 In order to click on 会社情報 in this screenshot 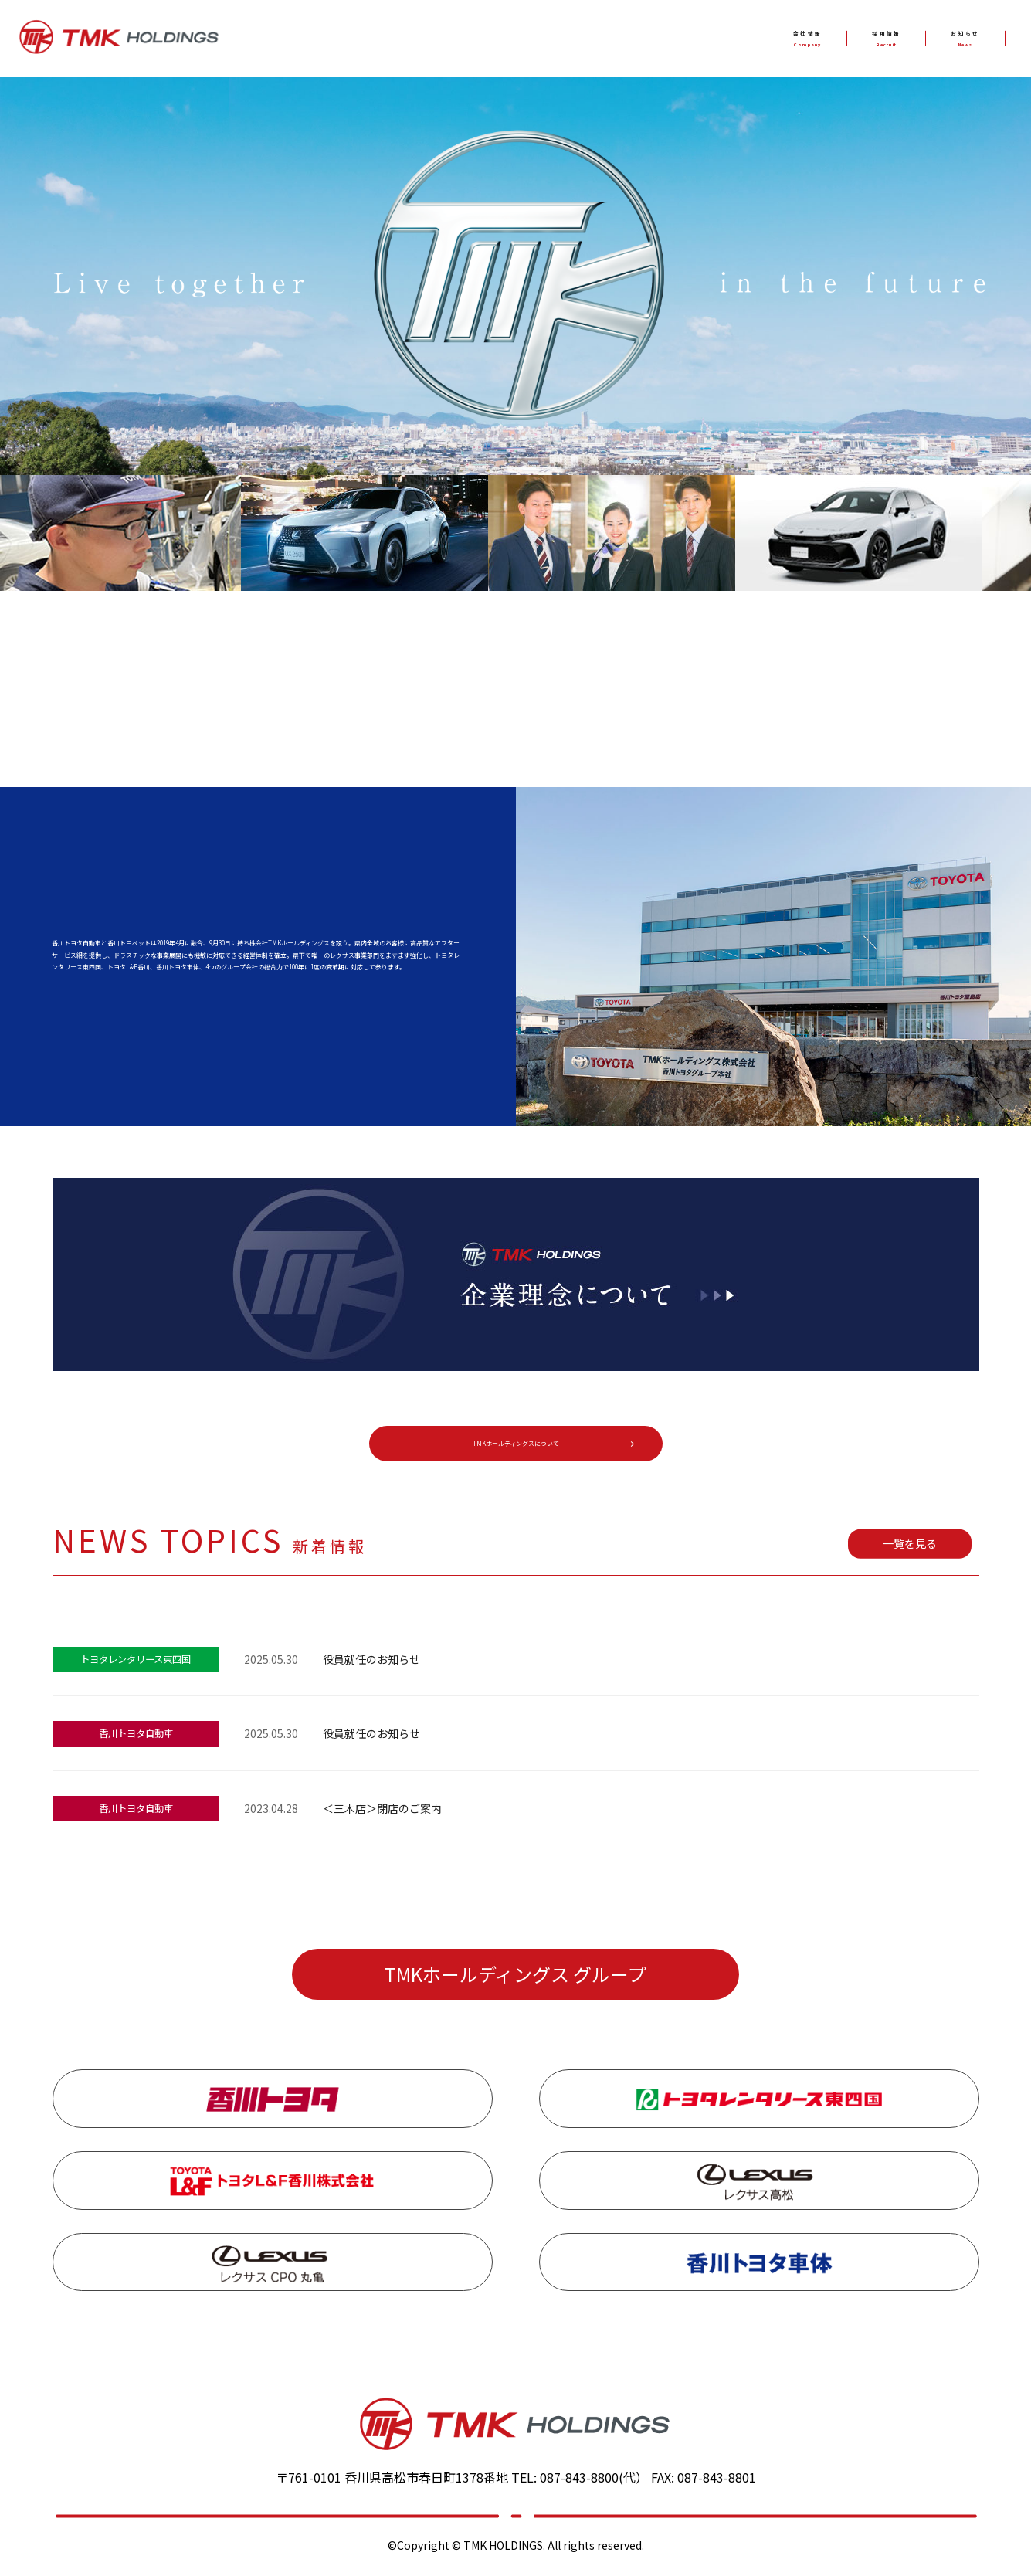, I will do `click(712, 38)`.